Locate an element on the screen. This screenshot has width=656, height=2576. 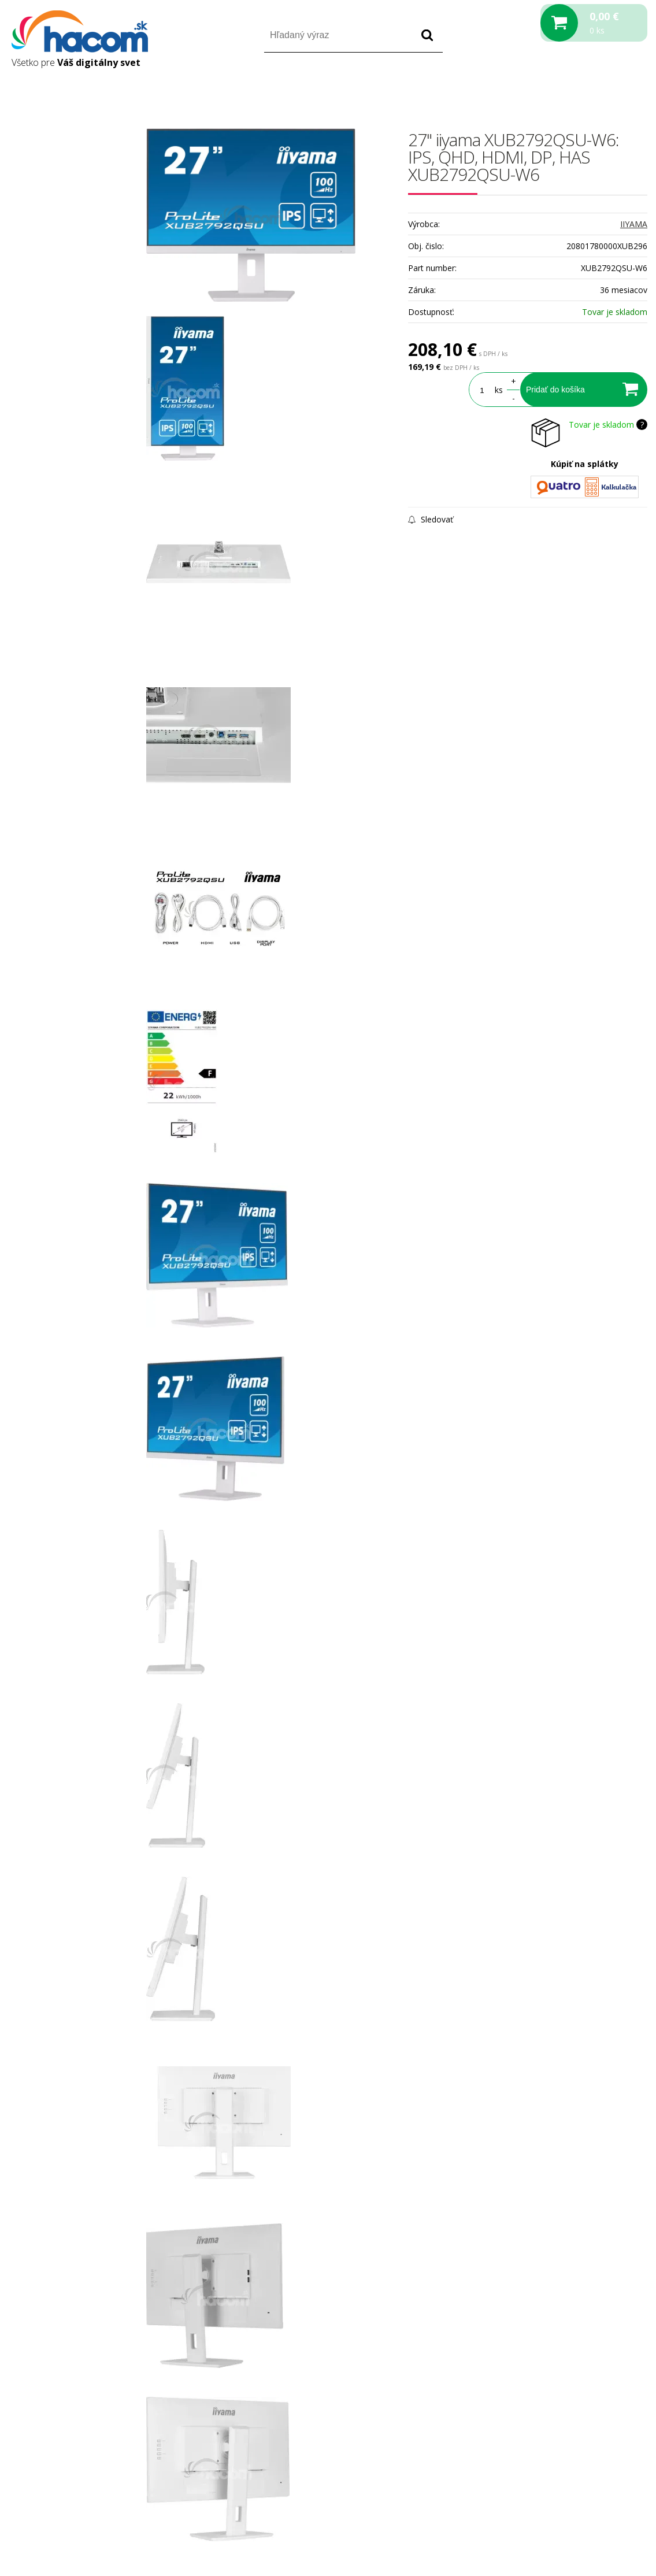
IIYAMA is located at coordinates (633, 223).